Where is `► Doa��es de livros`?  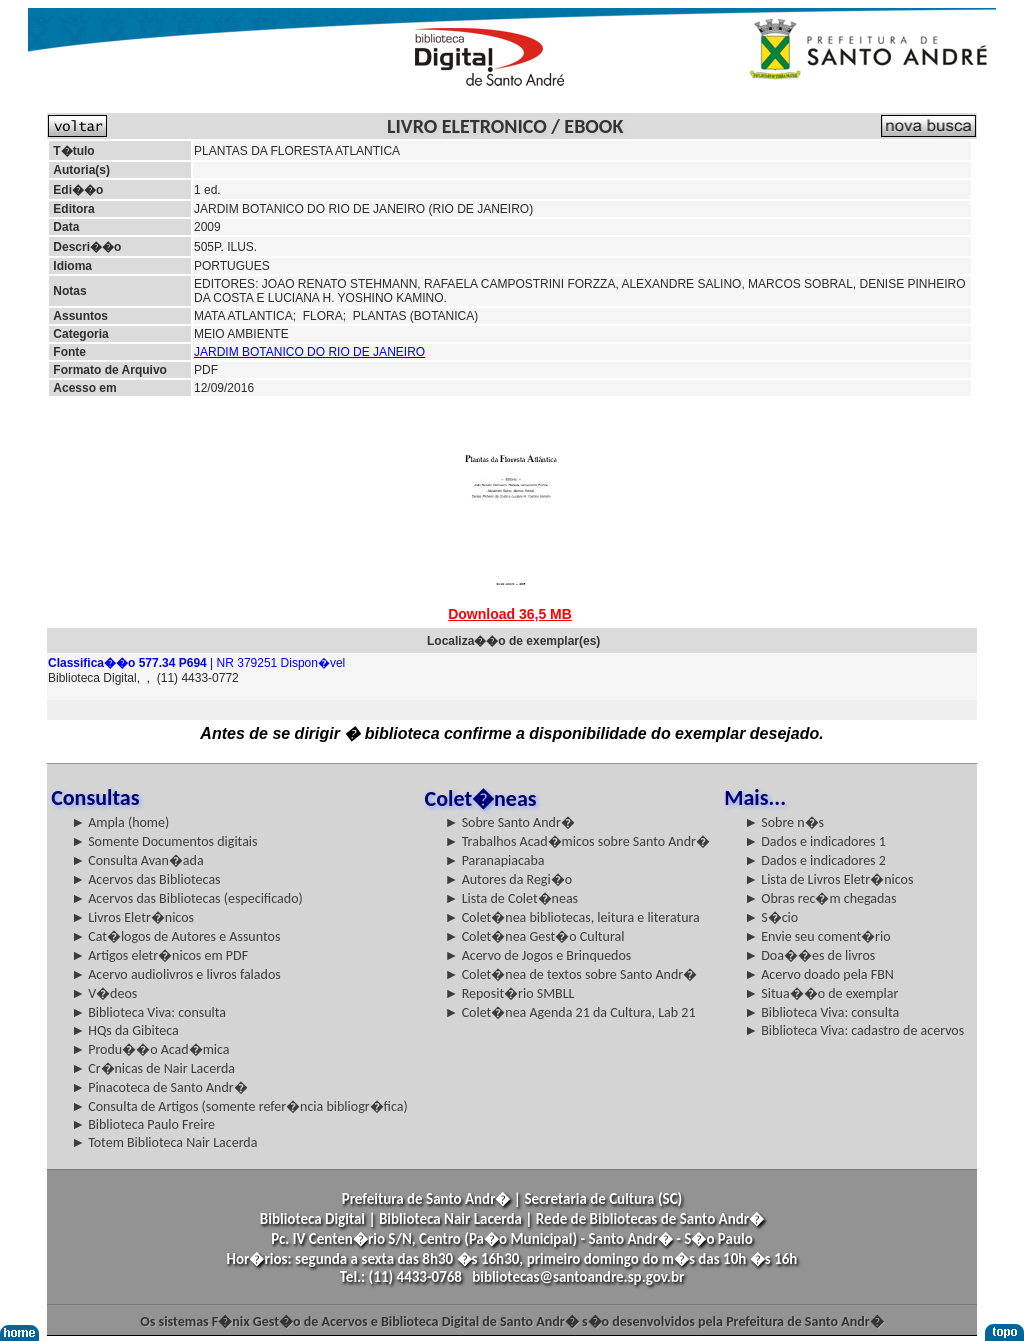
► Doa��es de livros is located at coordinates (809, 955).